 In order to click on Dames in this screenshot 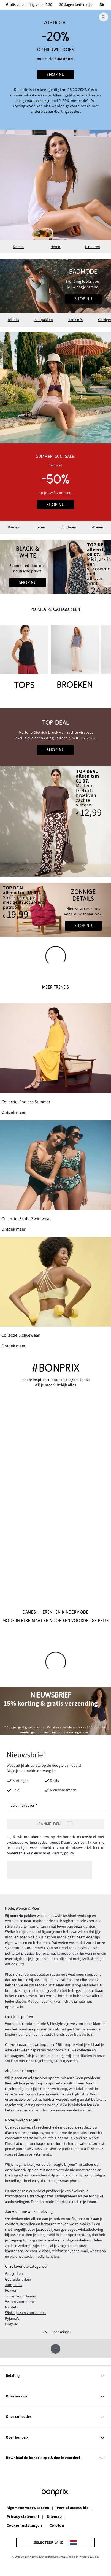, I will do `click(18, 247)`.